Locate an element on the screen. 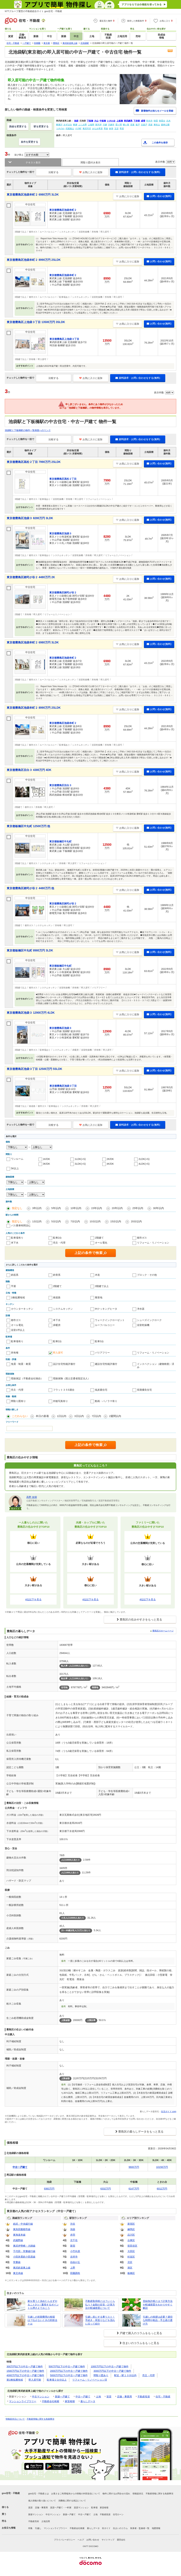  東武伊勢崎・大師線 is located at coordinates (24, 2245).